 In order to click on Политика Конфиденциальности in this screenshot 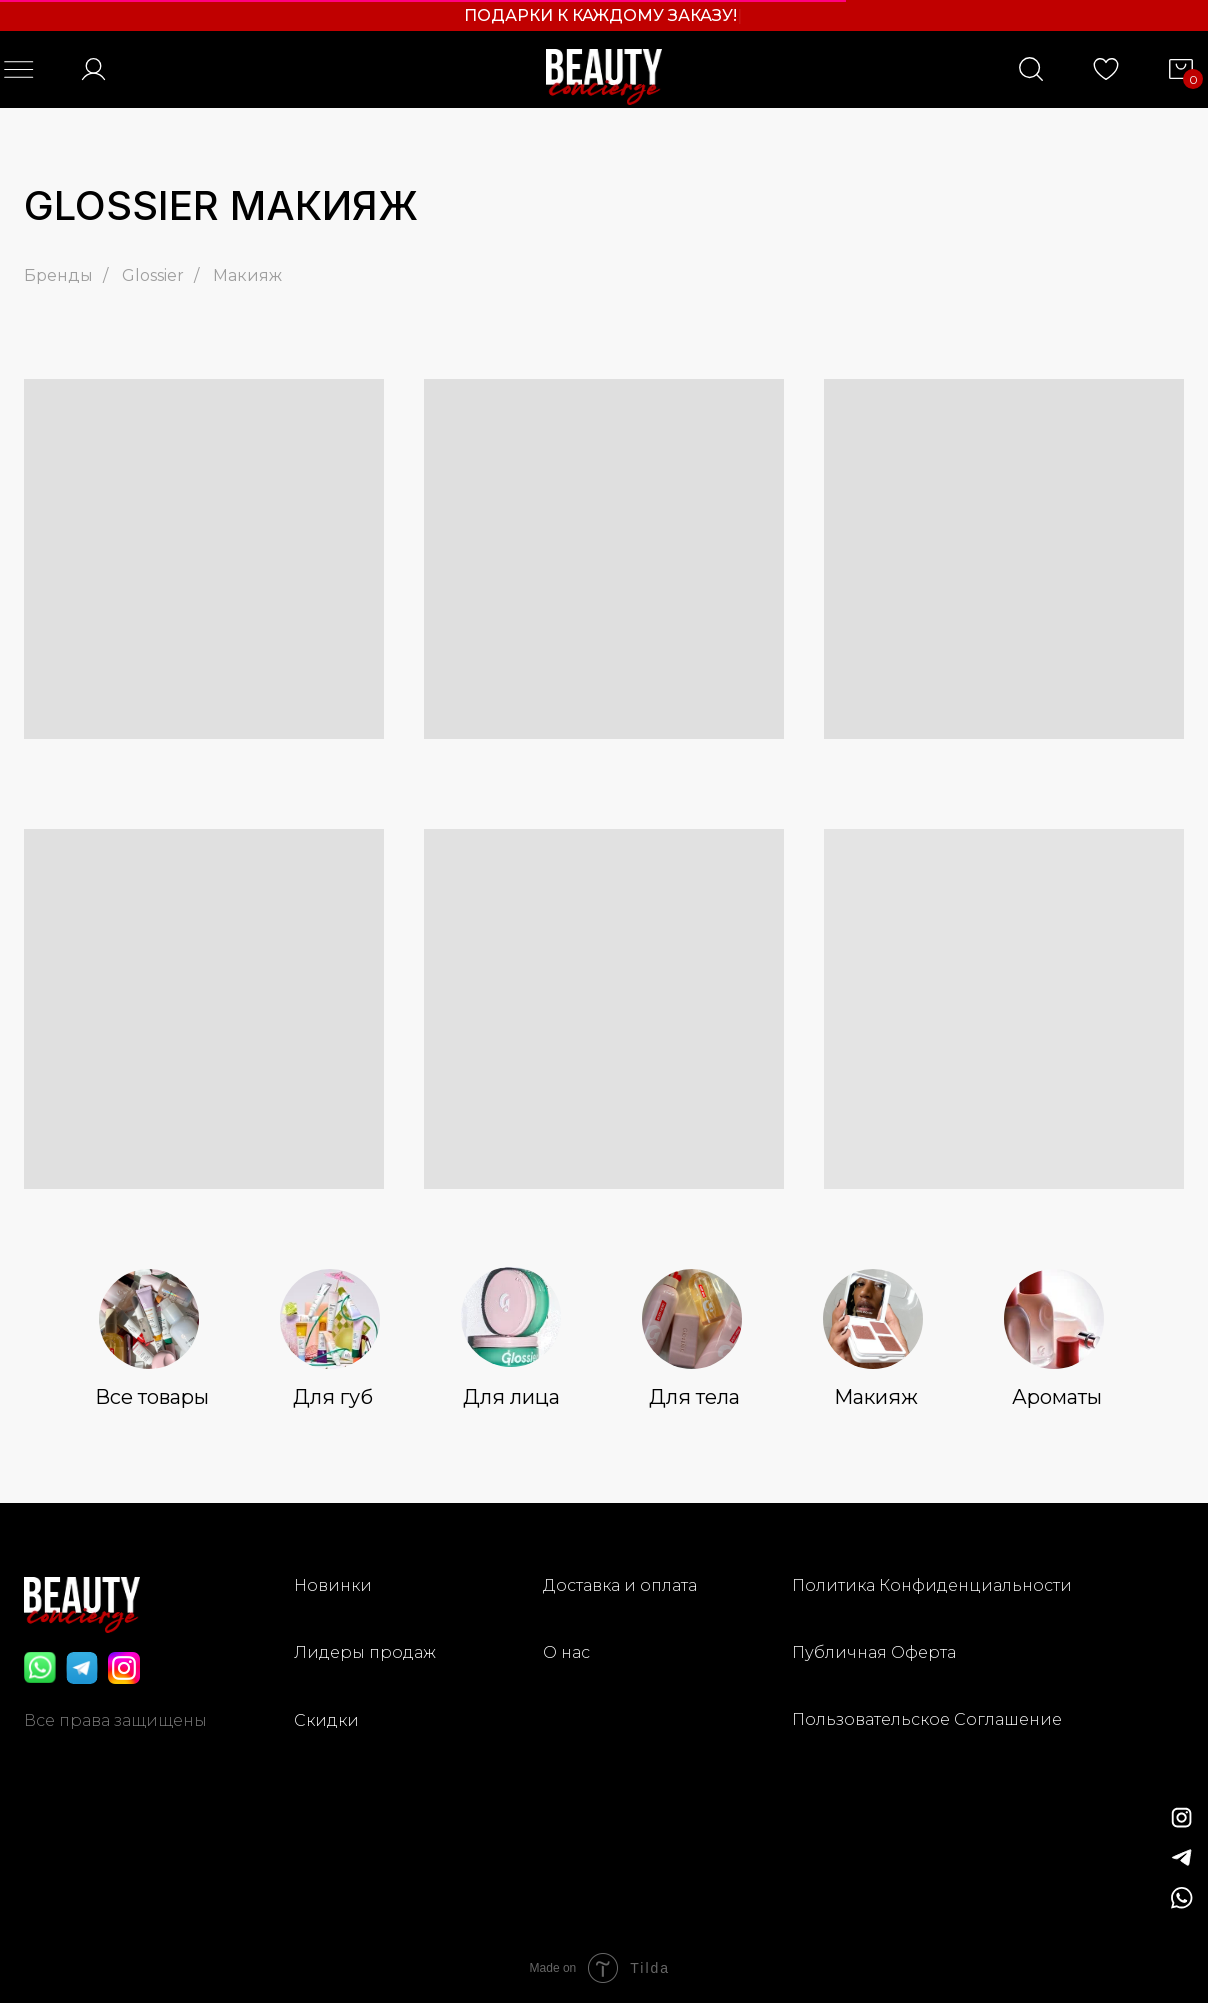, I will do `click(932, 1585)`.